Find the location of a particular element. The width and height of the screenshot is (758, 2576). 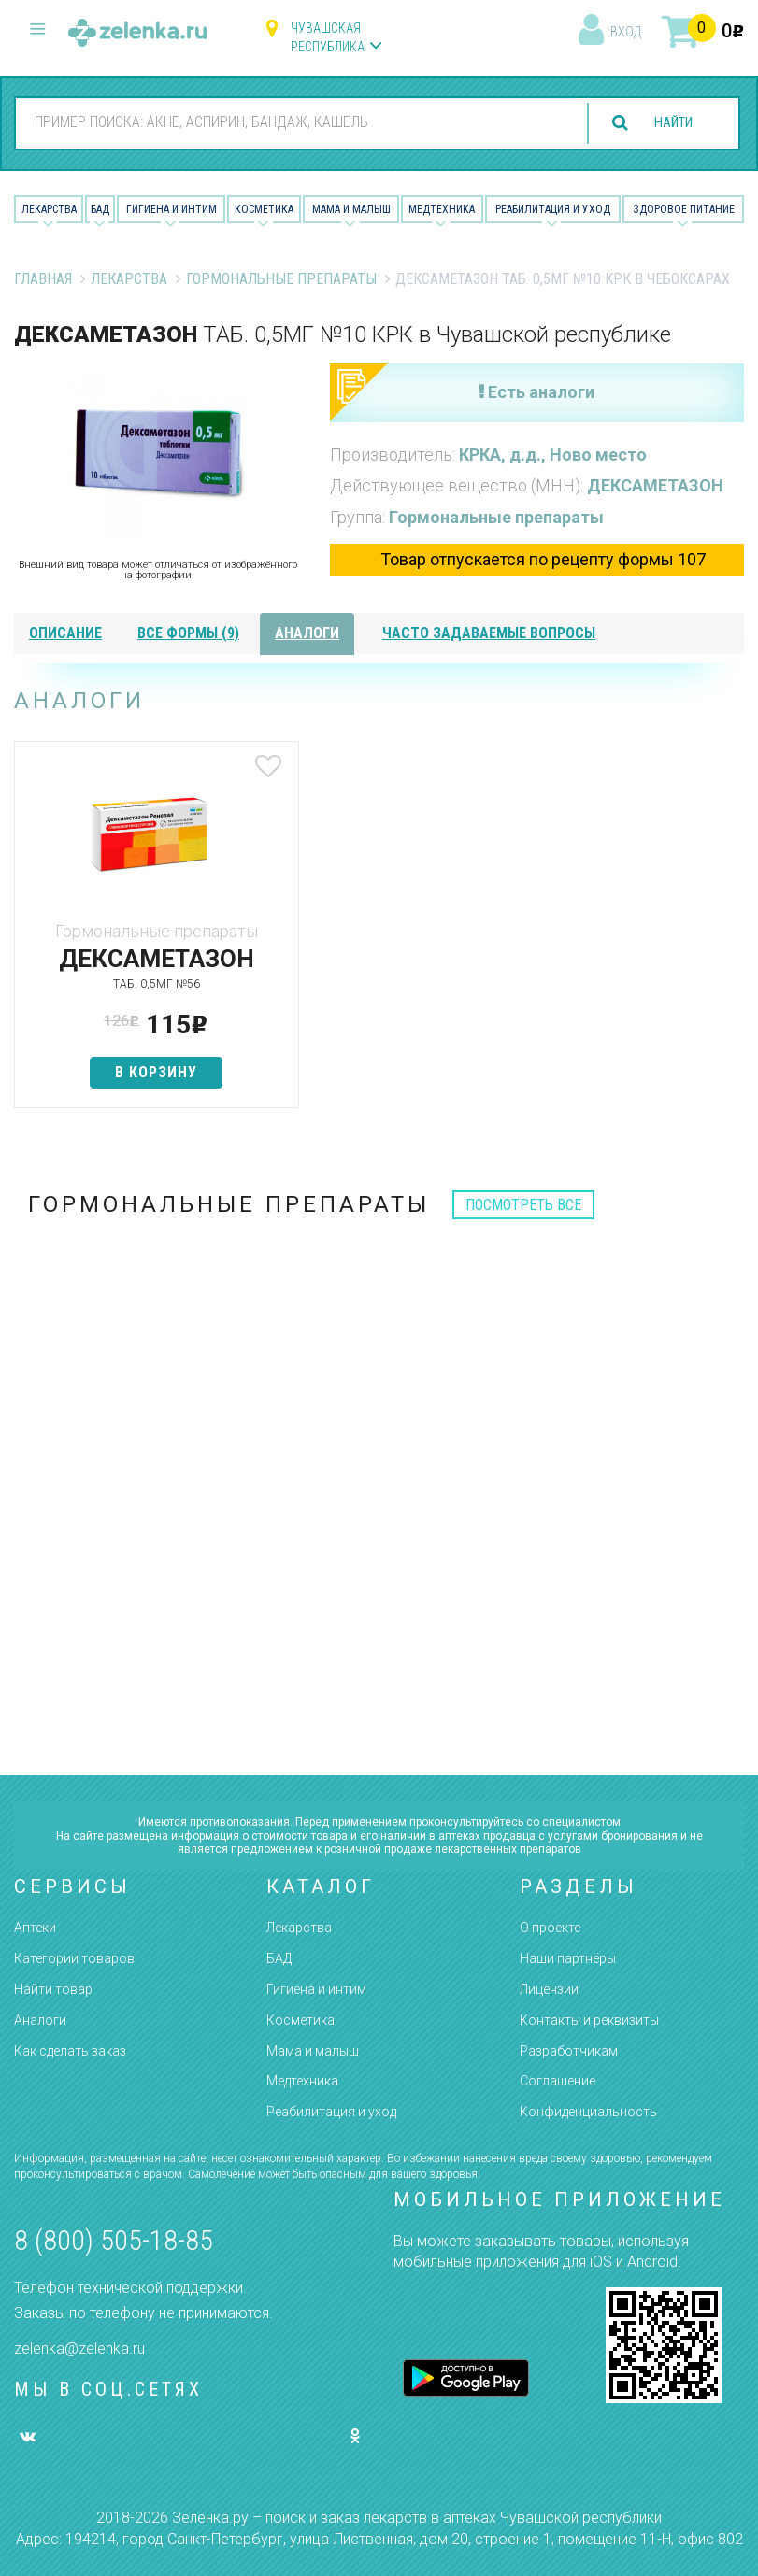

Лекарства is located at coordinates (49, 209).